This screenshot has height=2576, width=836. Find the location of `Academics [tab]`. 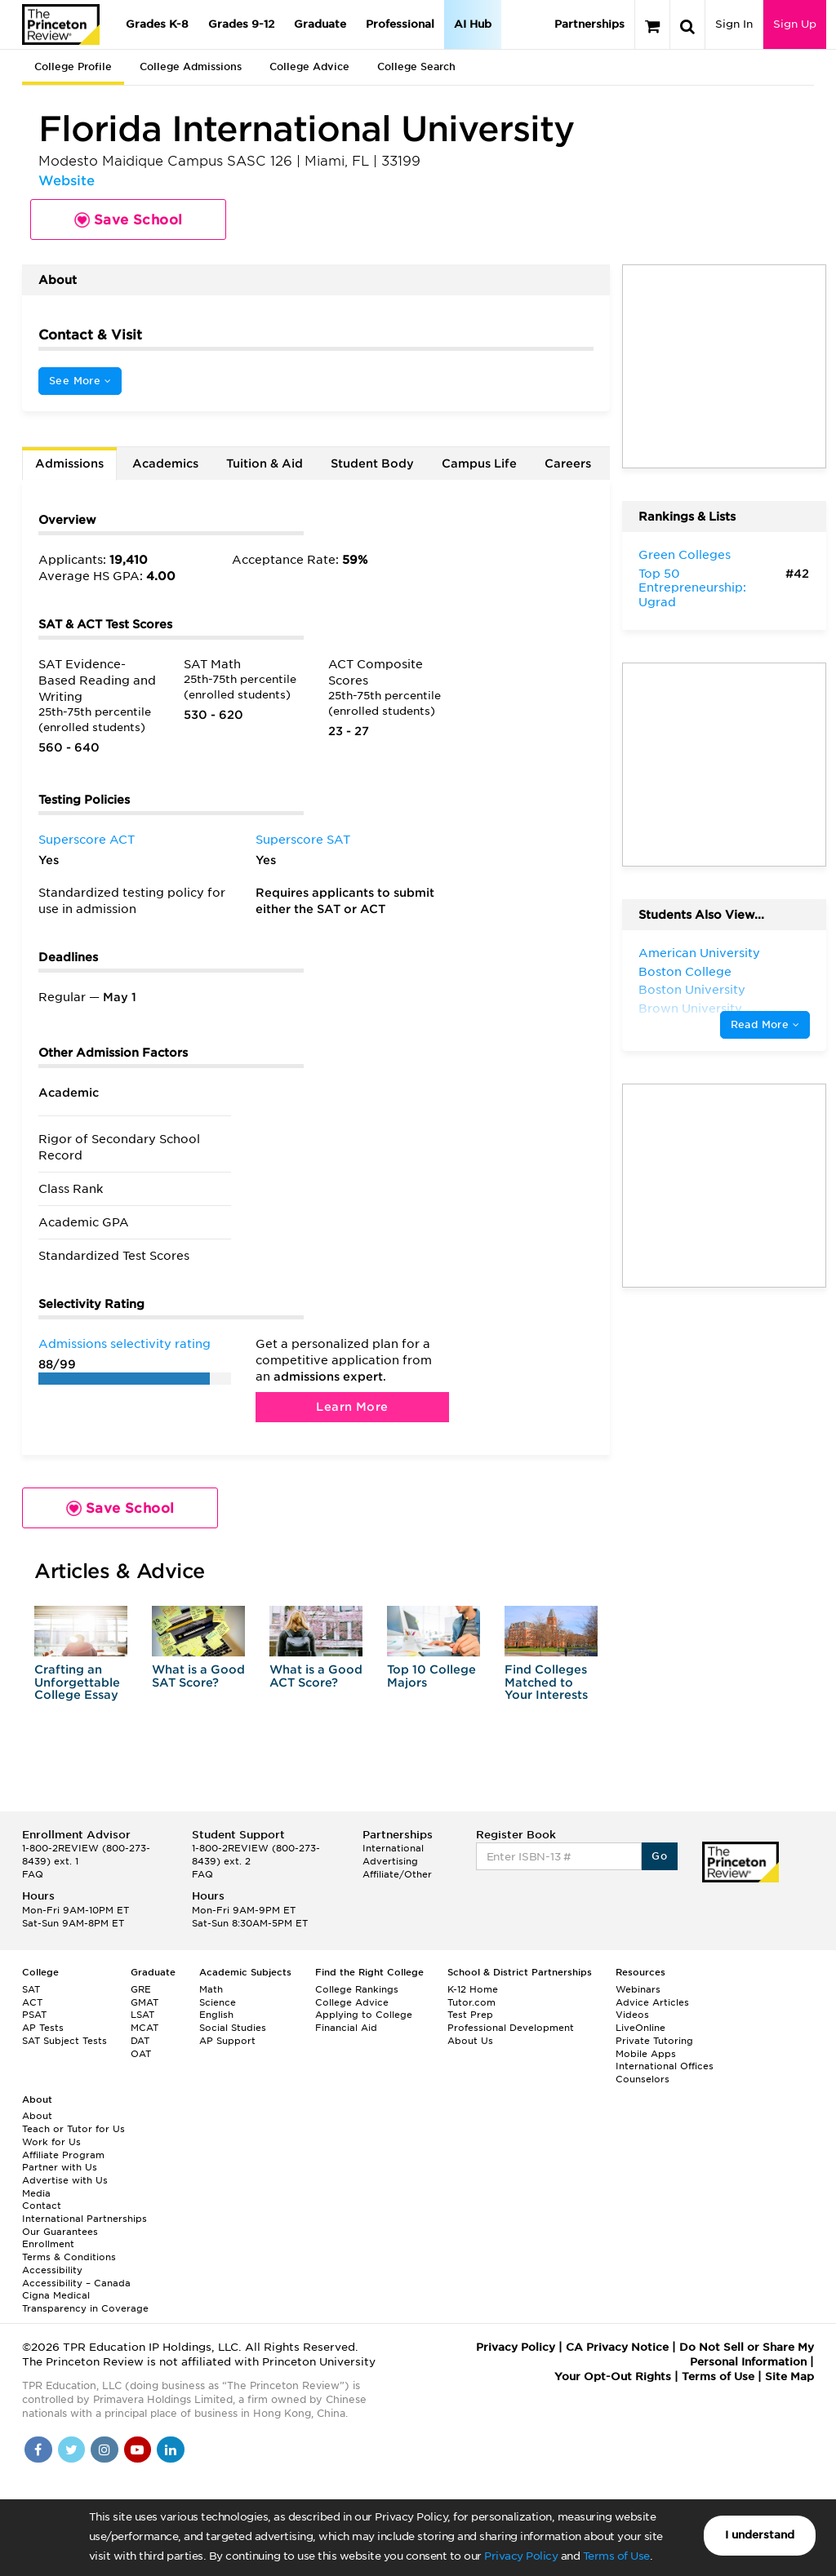

Academics [tab] is located at coordinates (165, 463).